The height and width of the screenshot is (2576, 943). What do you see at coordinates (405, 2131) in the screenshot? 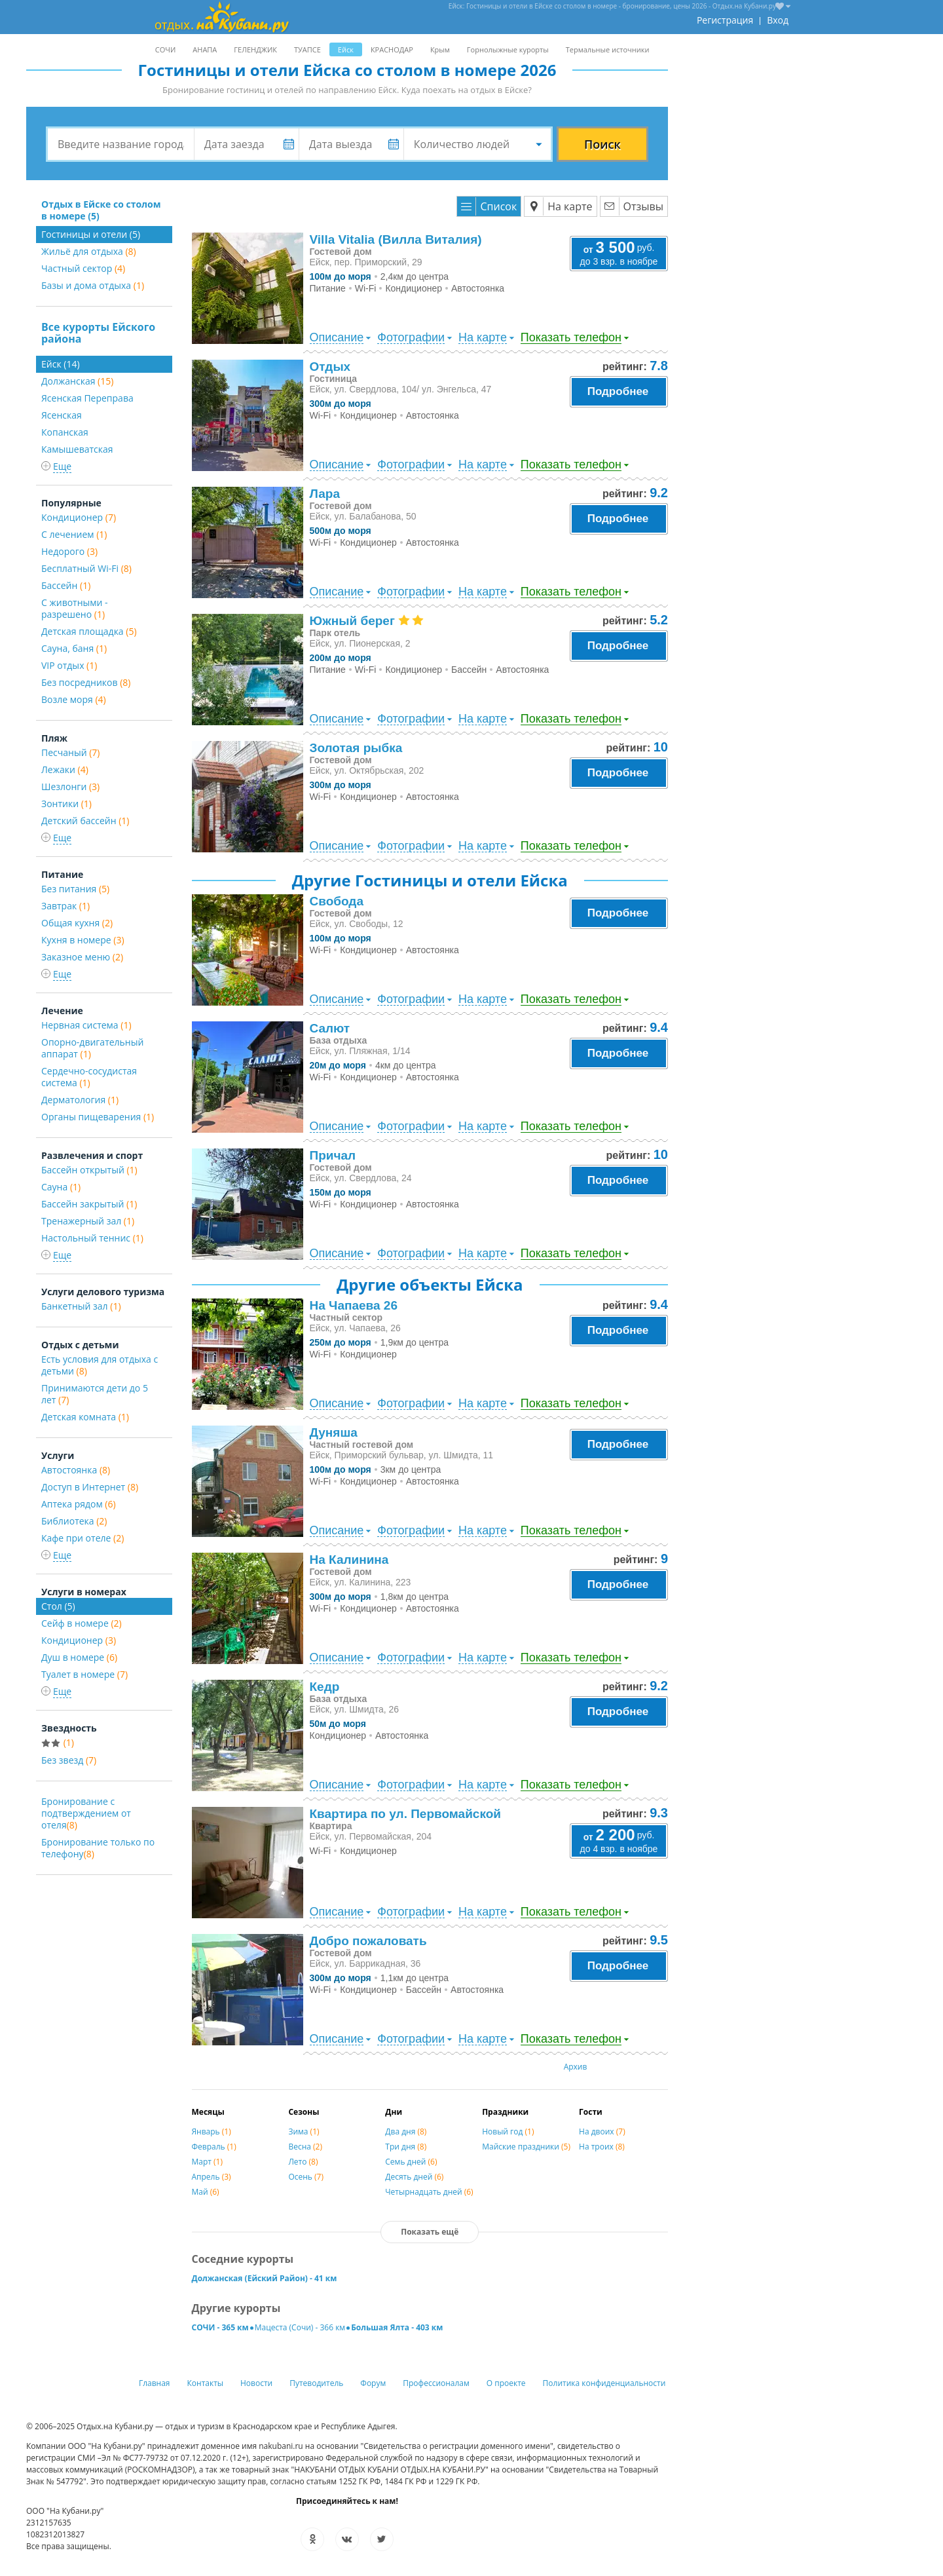
I see `Два дня` at bounding box center [405, 2131].